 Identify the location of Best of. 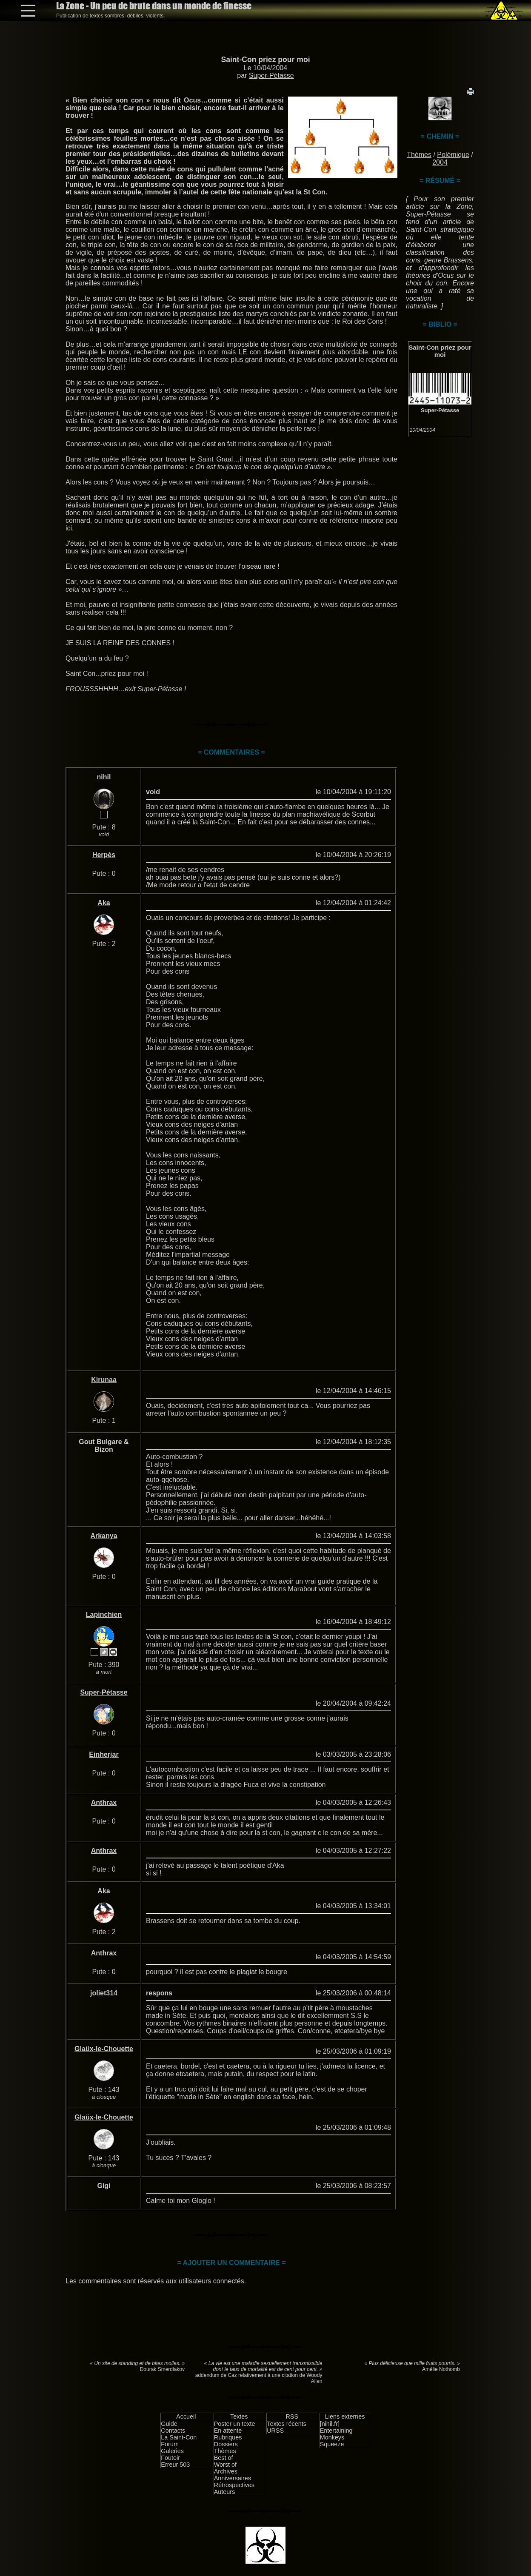
(223, 2457).